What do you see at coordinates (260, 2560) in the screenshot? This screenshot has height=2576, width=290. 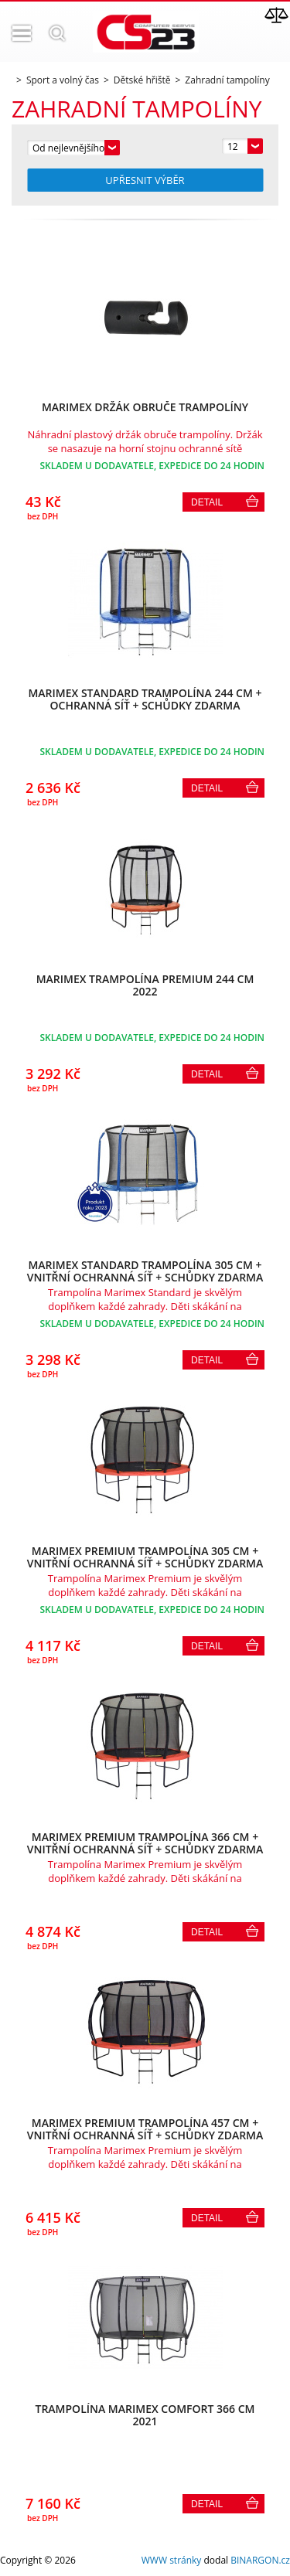 I see `BINARGON.cz` at bounding box center [260, 2560].